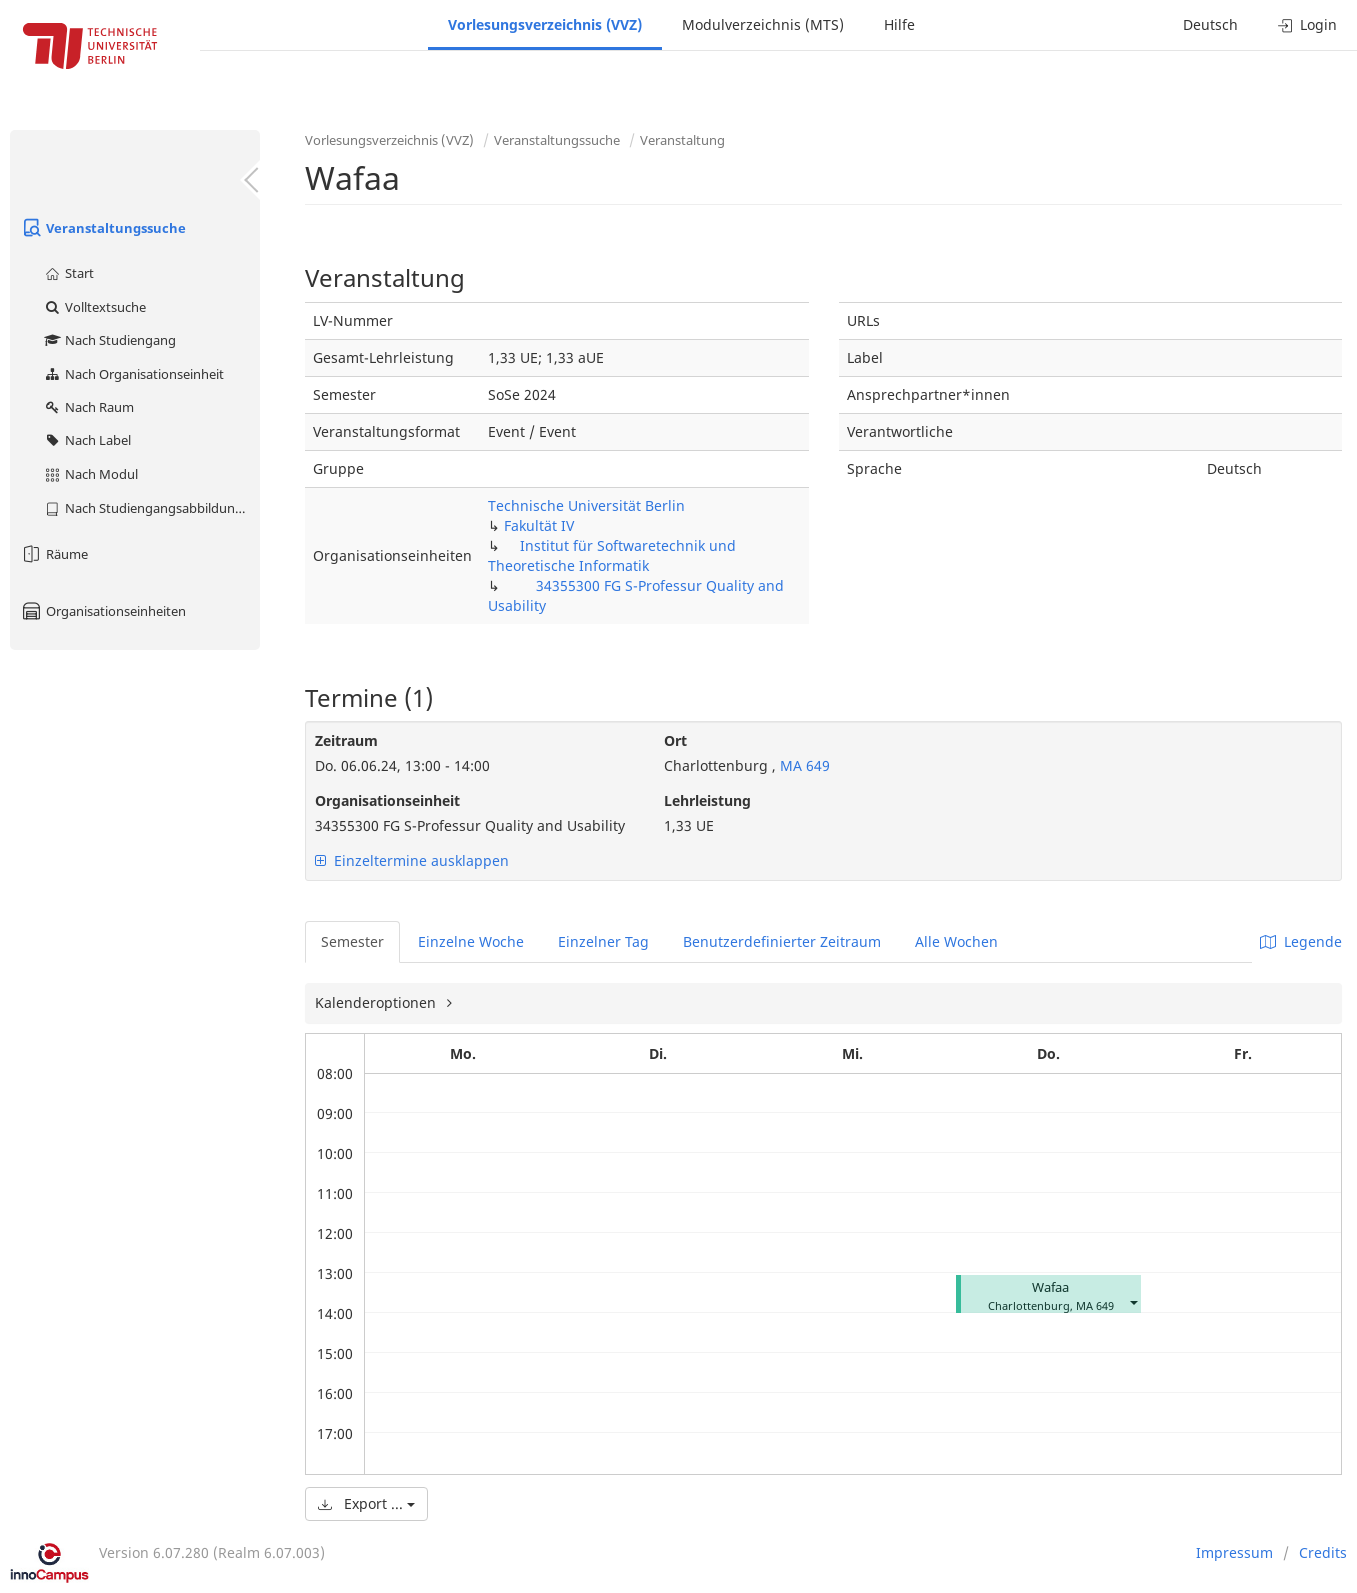 The width and height of the screenshot is (1357, 1593). What do you see at coordinates (54, 554) in the screenshot?
I see `Räume` at bounding box center [54, 554].